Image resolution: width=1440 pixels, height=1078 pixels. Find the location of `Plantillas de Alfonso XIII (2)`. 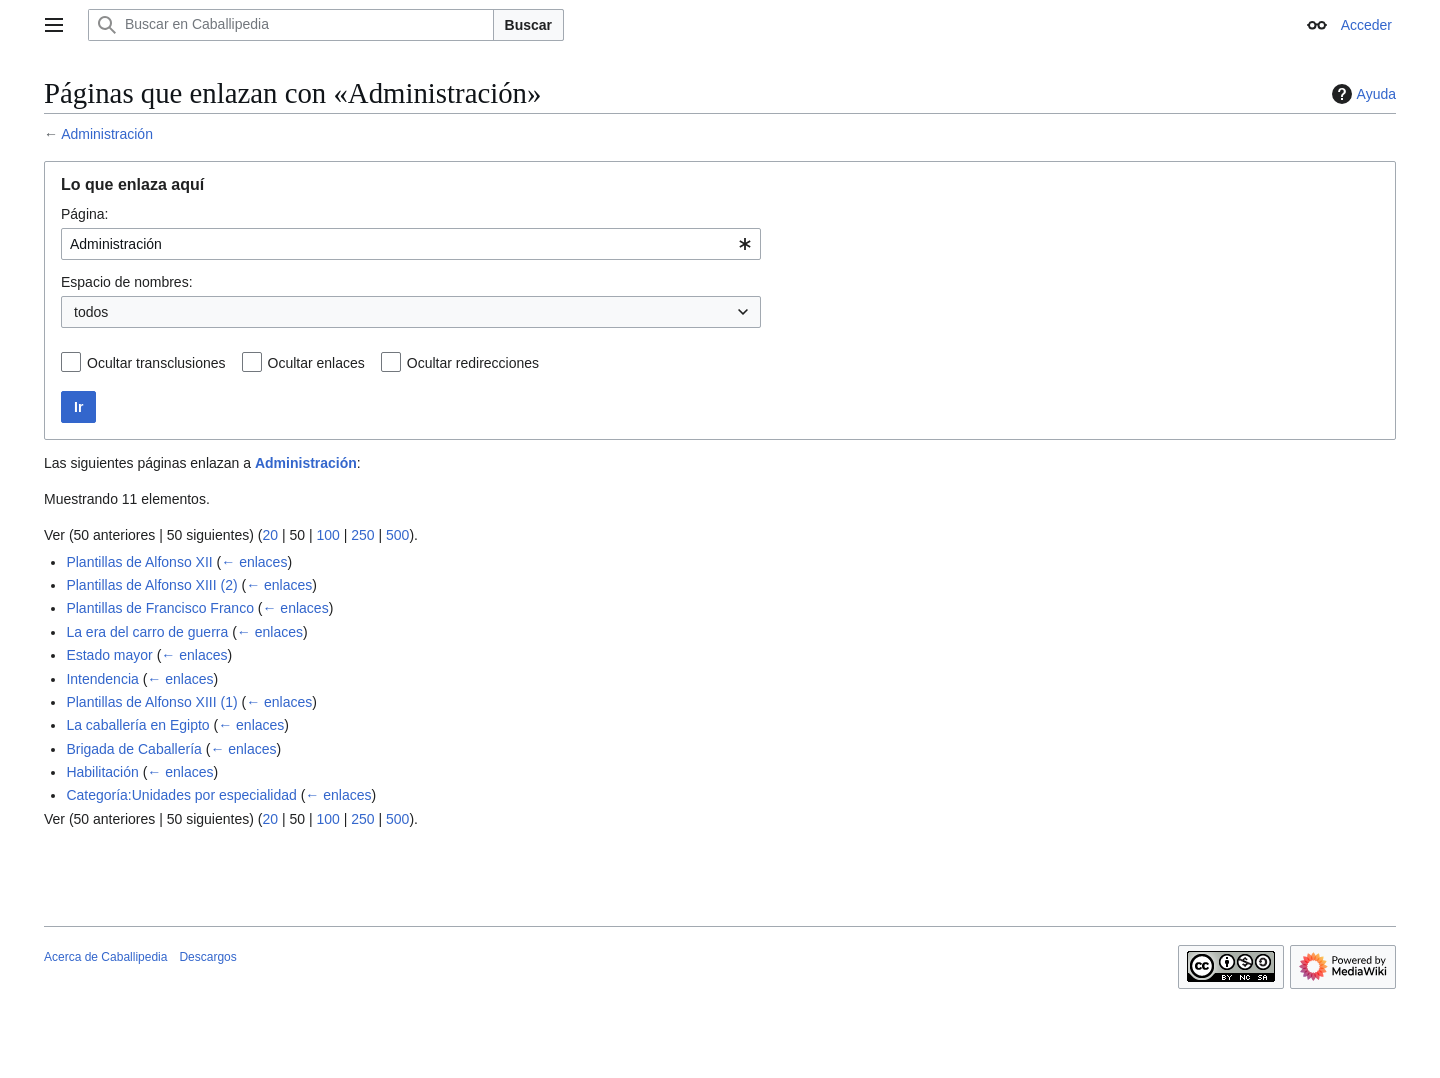

Plantillas de Alfonso XIII (2) is located at coordinates (151, 585).